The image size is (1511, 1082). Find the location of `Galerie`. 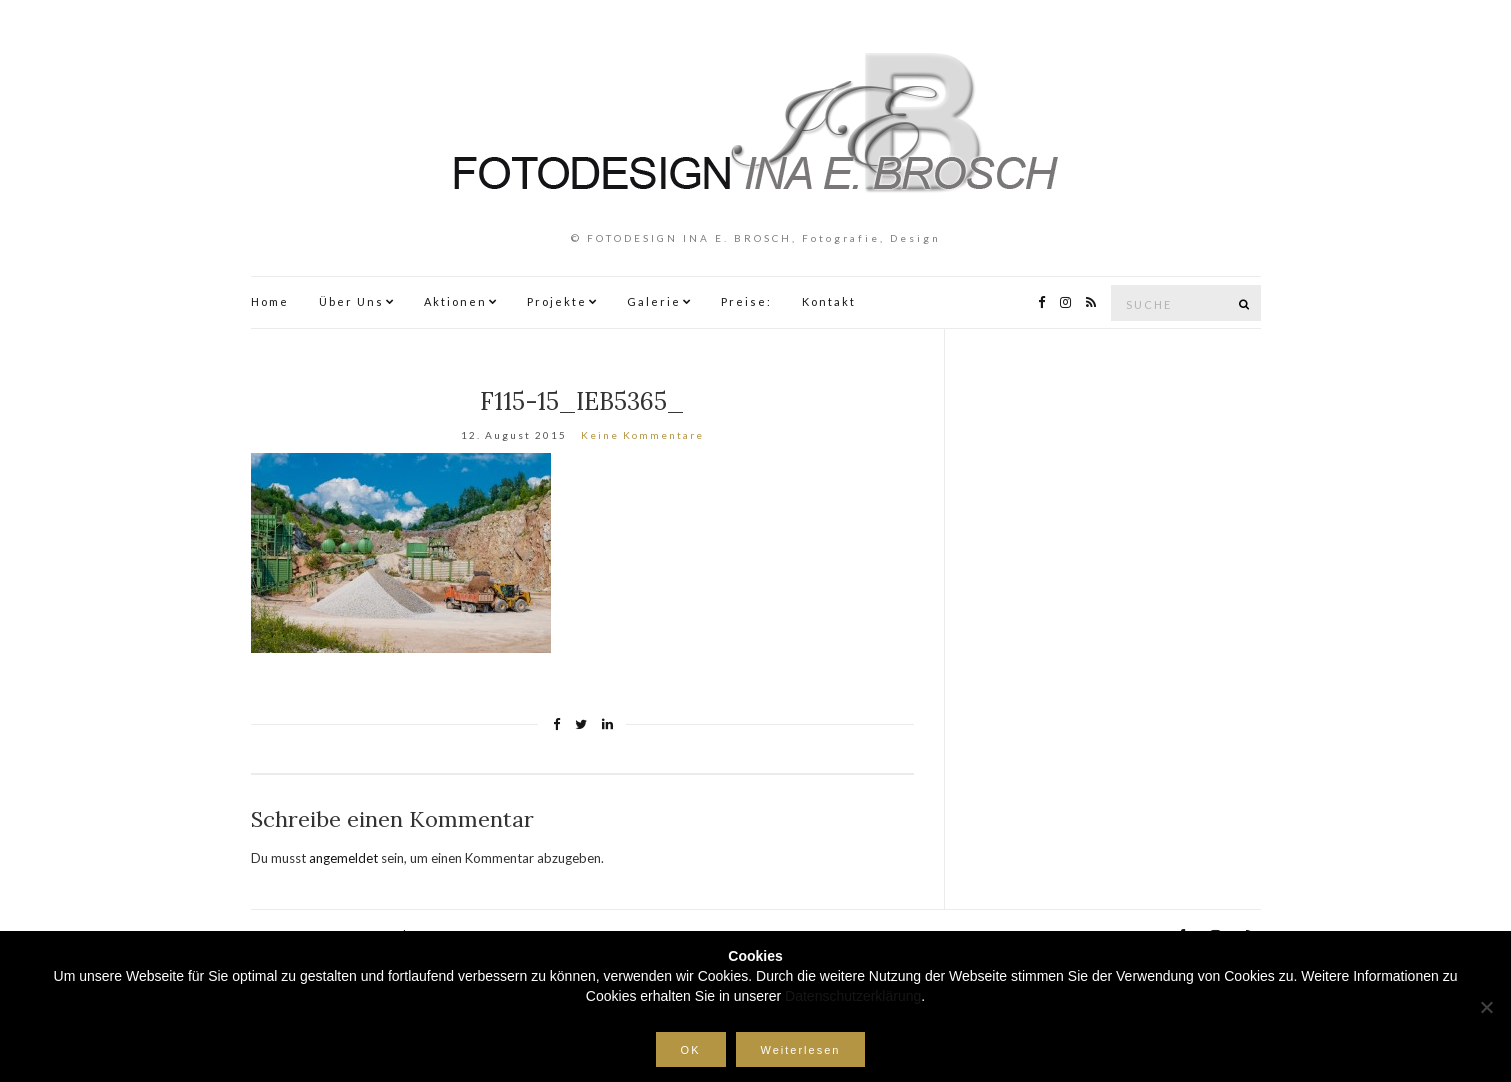

Galerie is located at coordinates (654, 301).